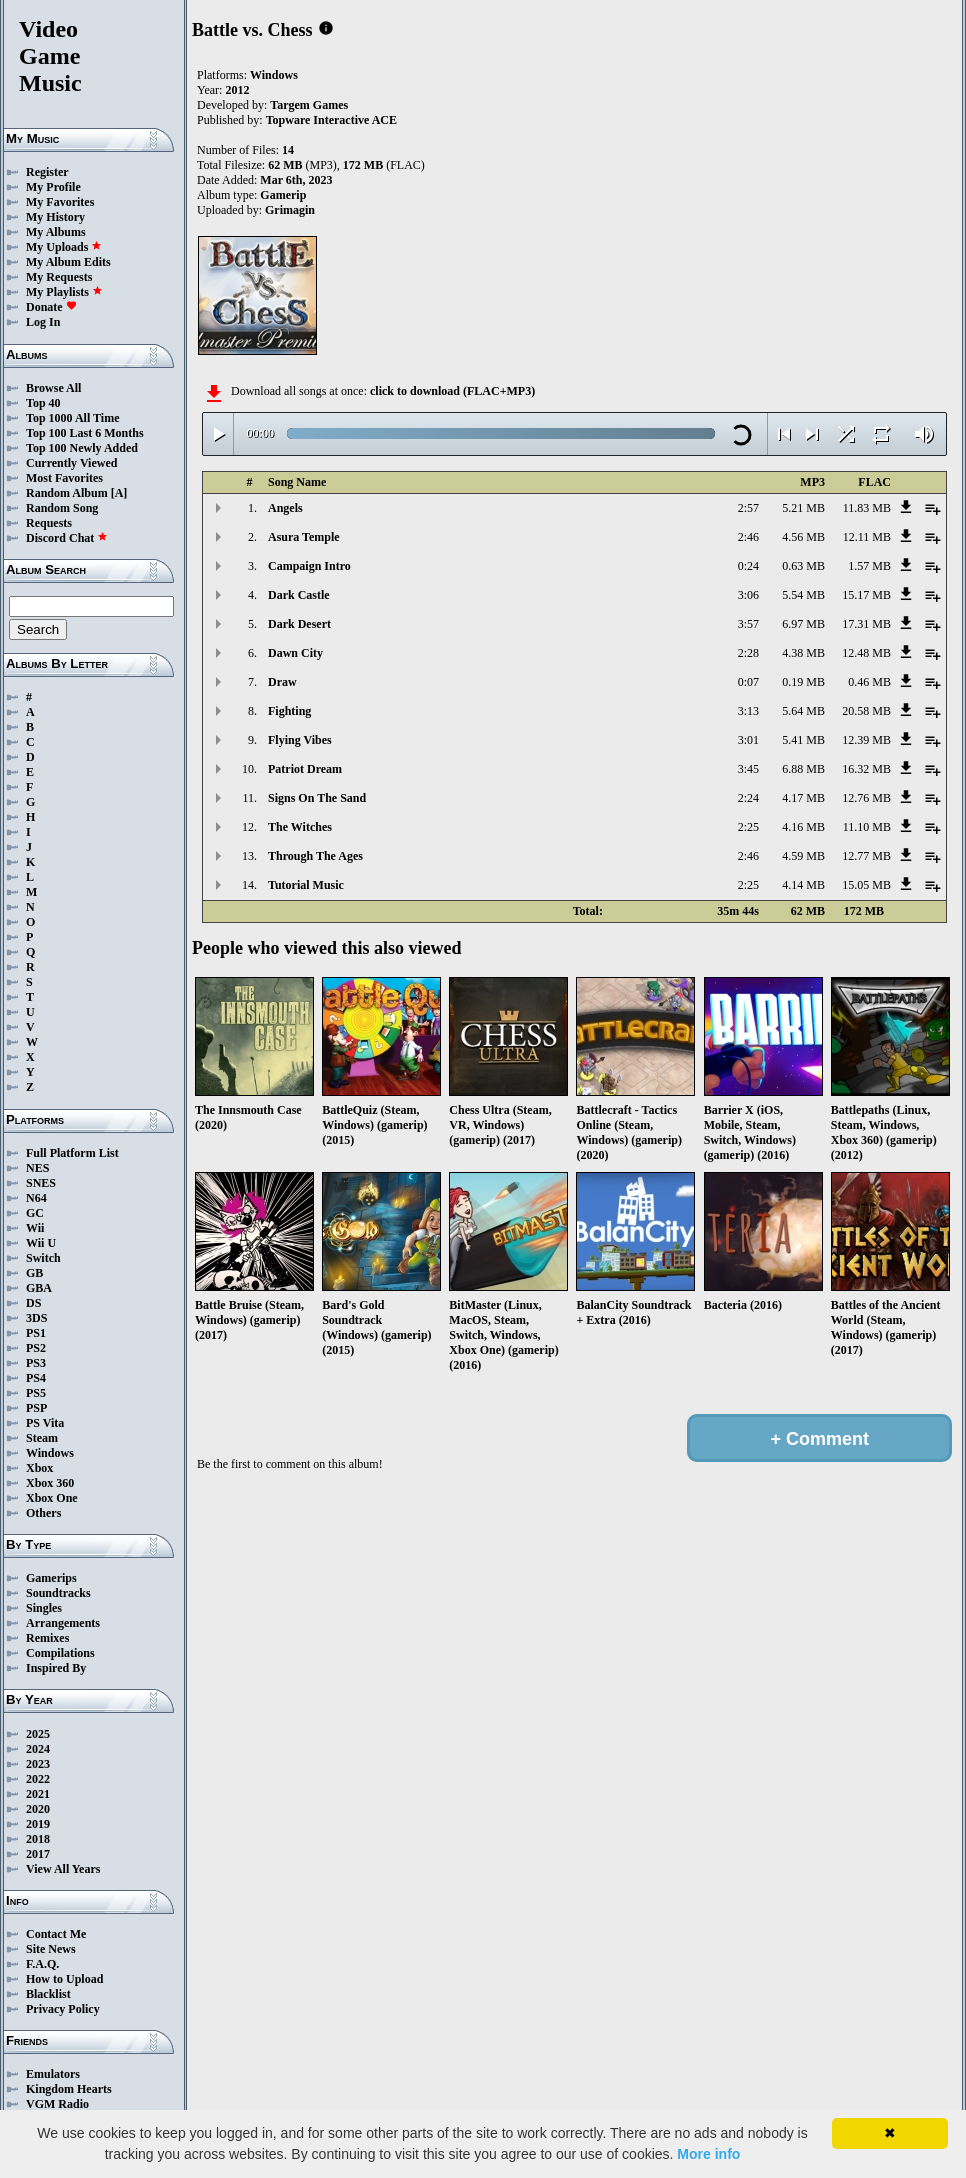 The image size is (966, 2178). I want to click on 16.32 MB, so click(866, 769).